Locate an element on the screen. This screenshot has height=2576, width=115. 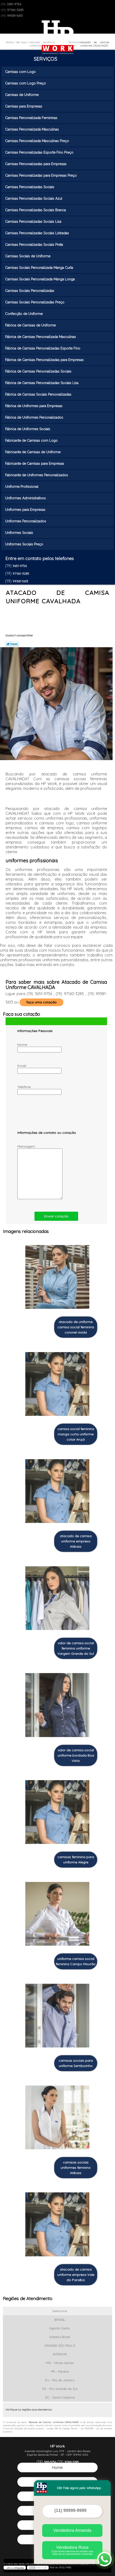
Fábrica de Camisas Personalizadas Sociais Lisa is located at coordinates (42, 383).